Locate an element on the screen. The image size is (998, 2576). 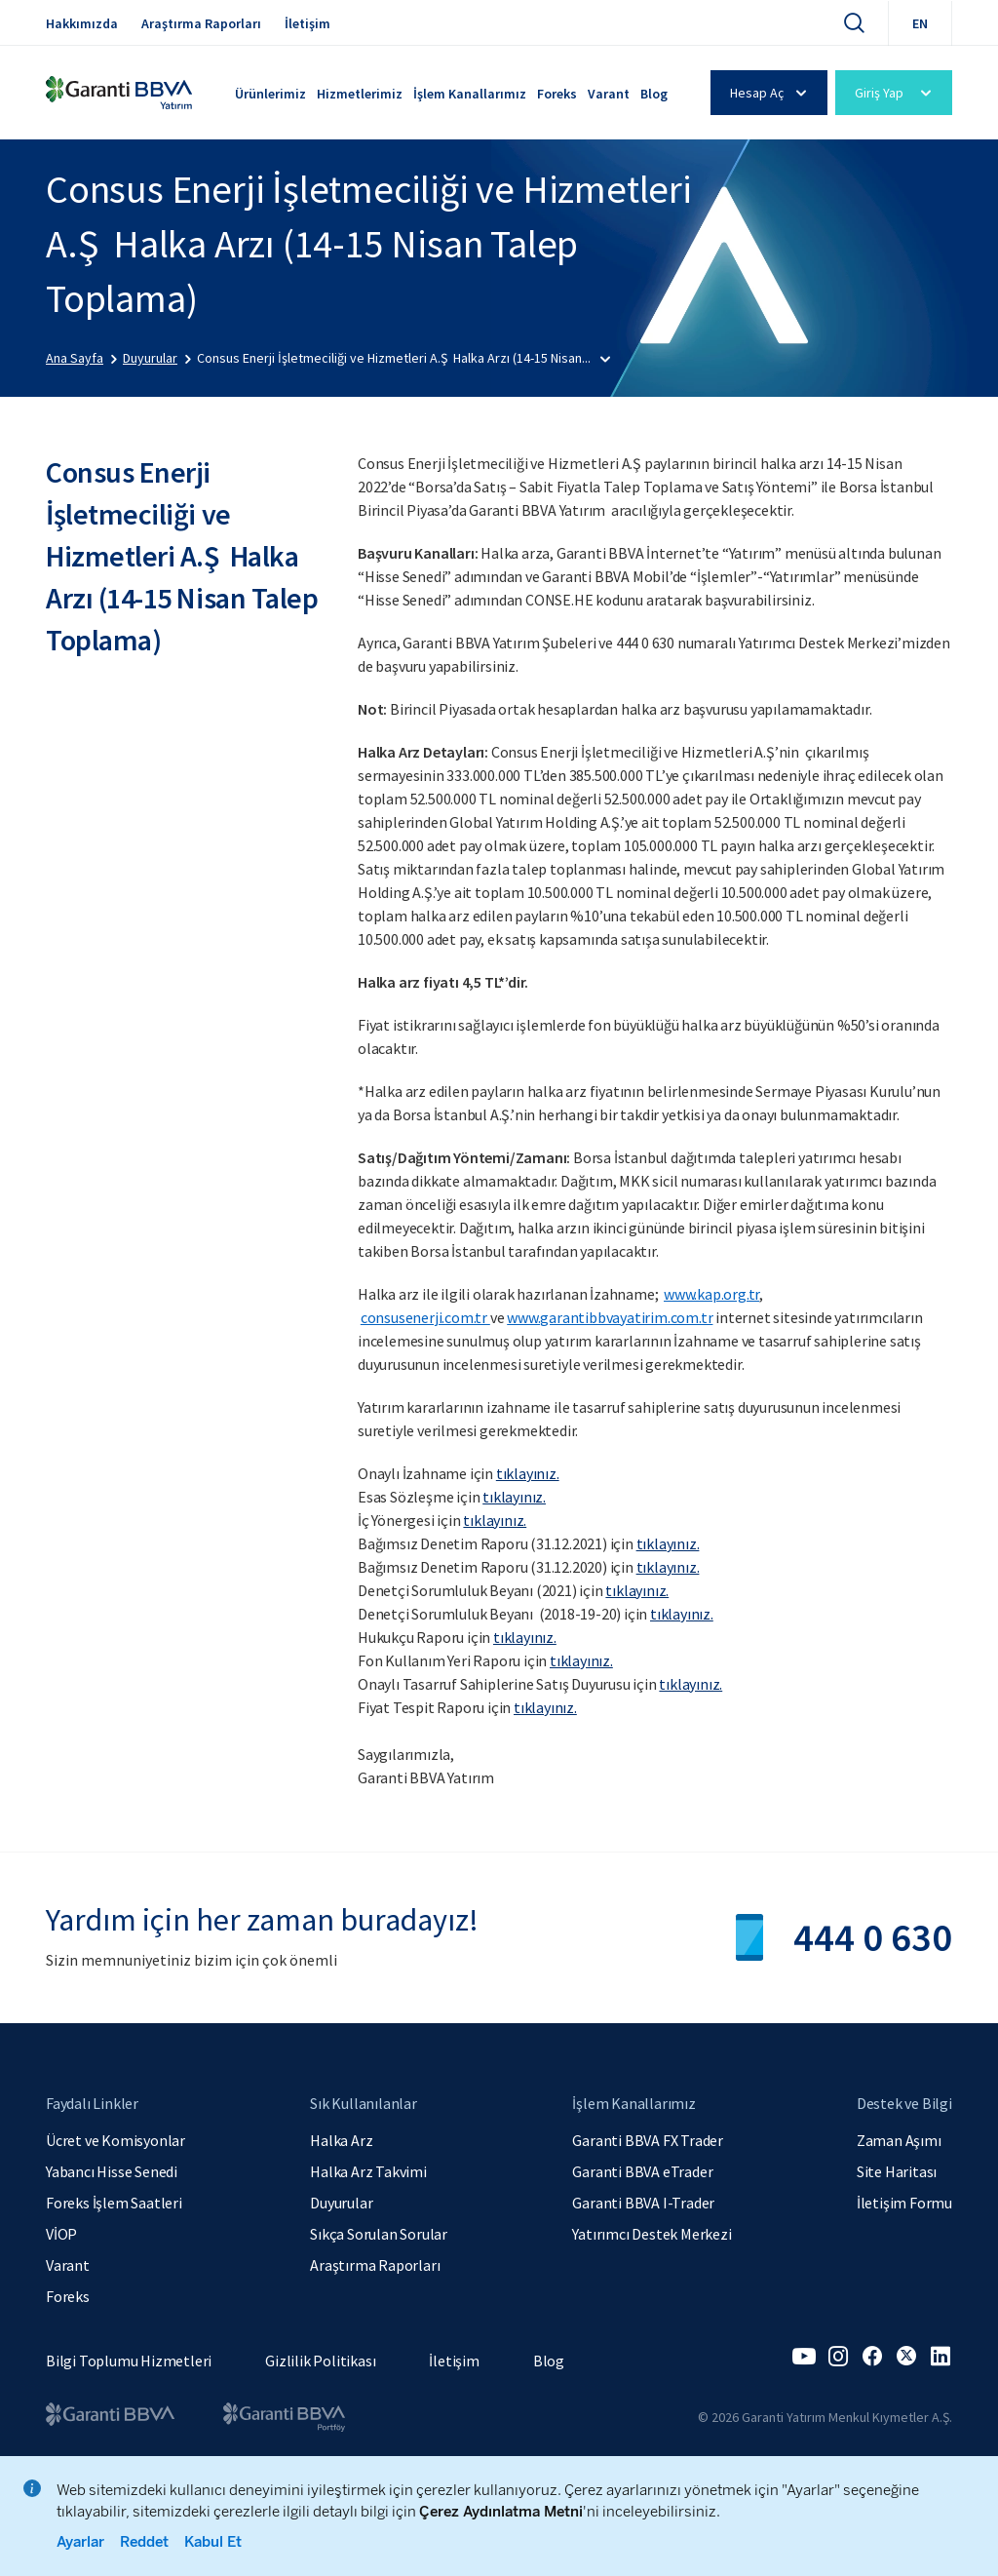
İletişim is located at coordinates (307, 23).